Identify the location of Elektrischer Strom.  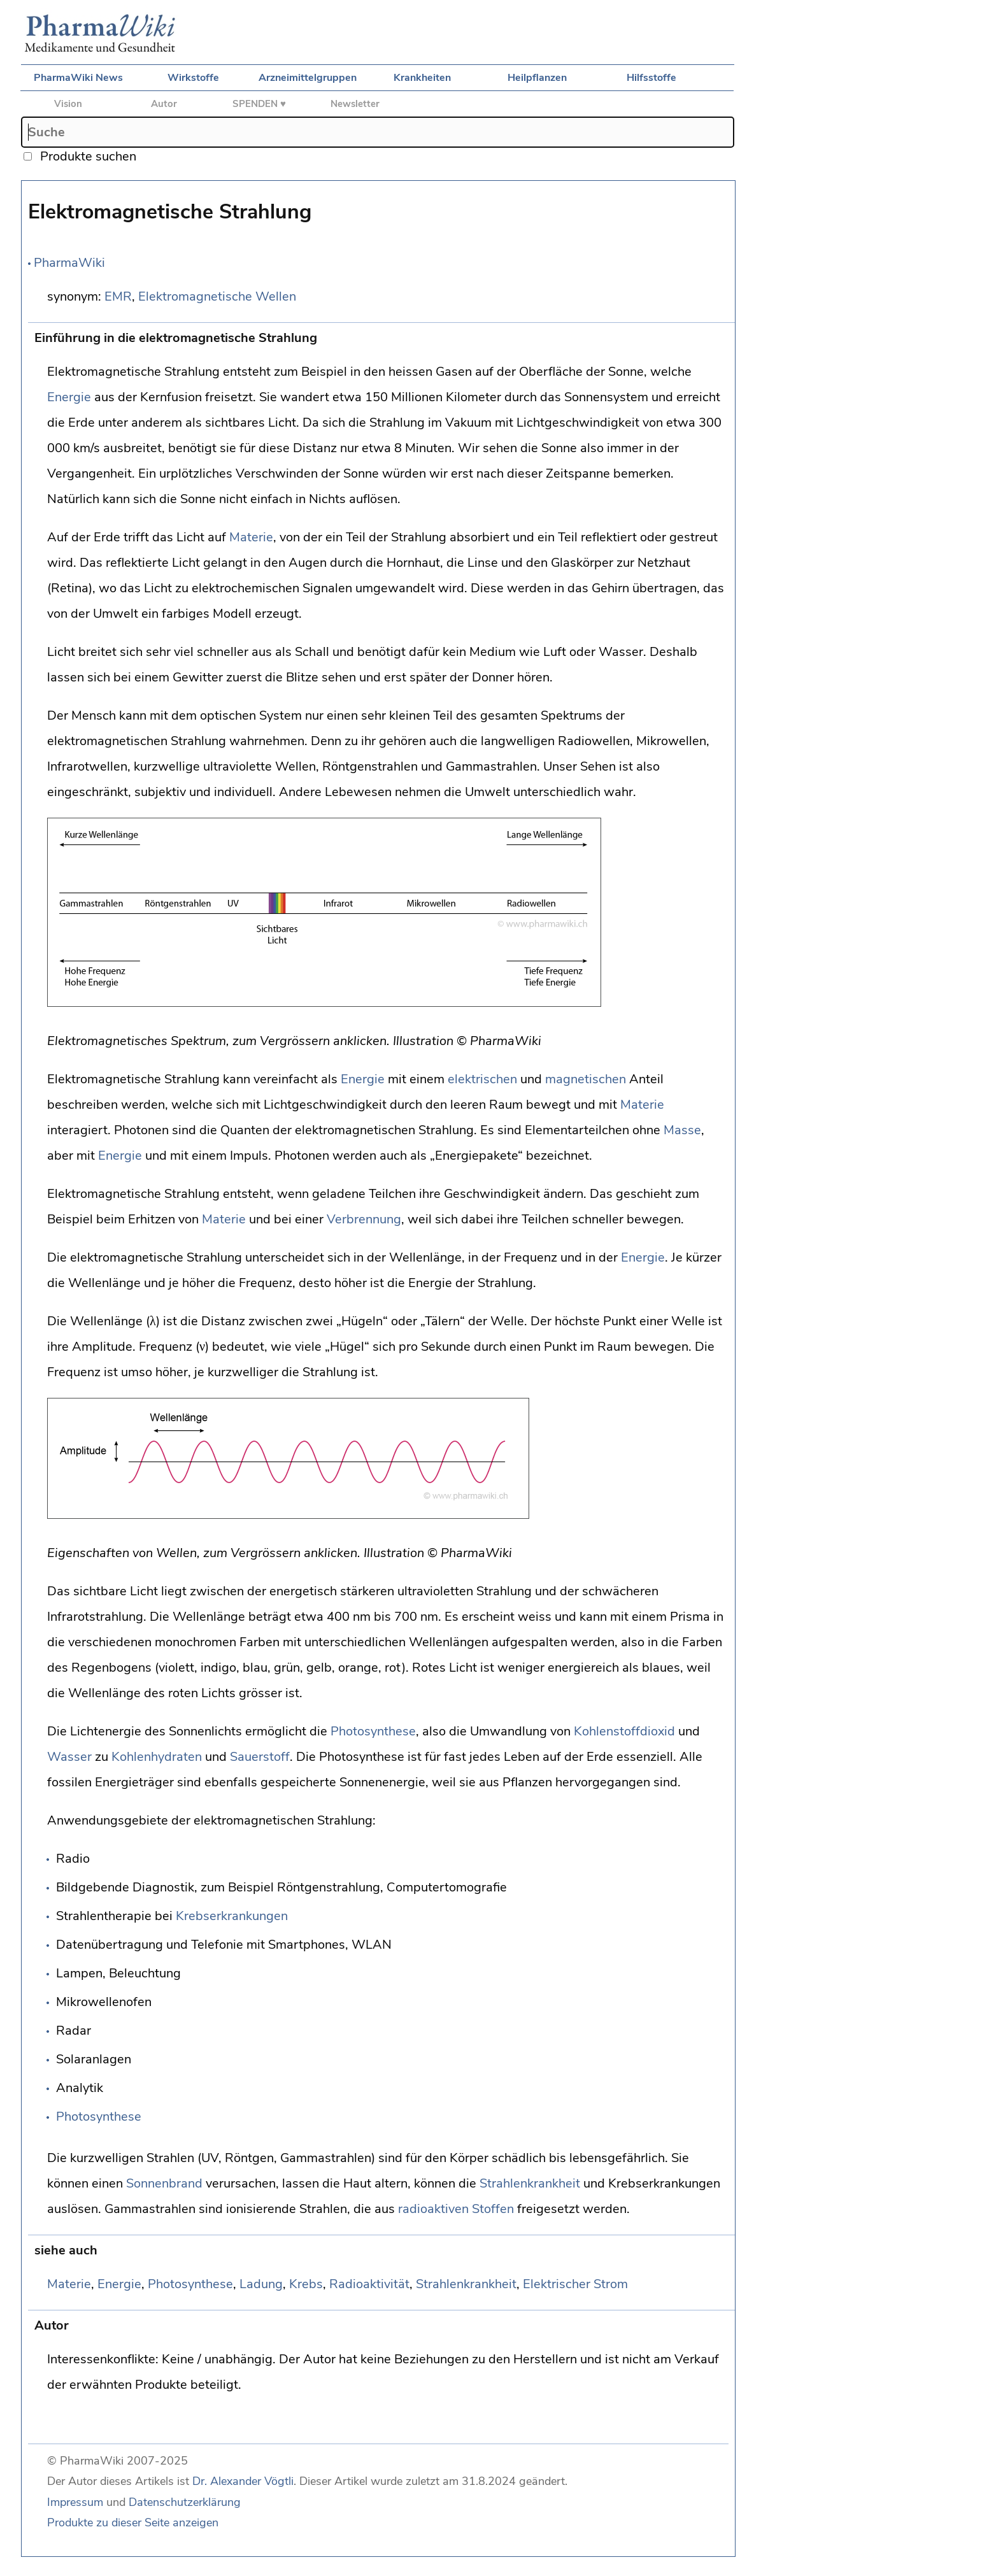
(575, 2284).